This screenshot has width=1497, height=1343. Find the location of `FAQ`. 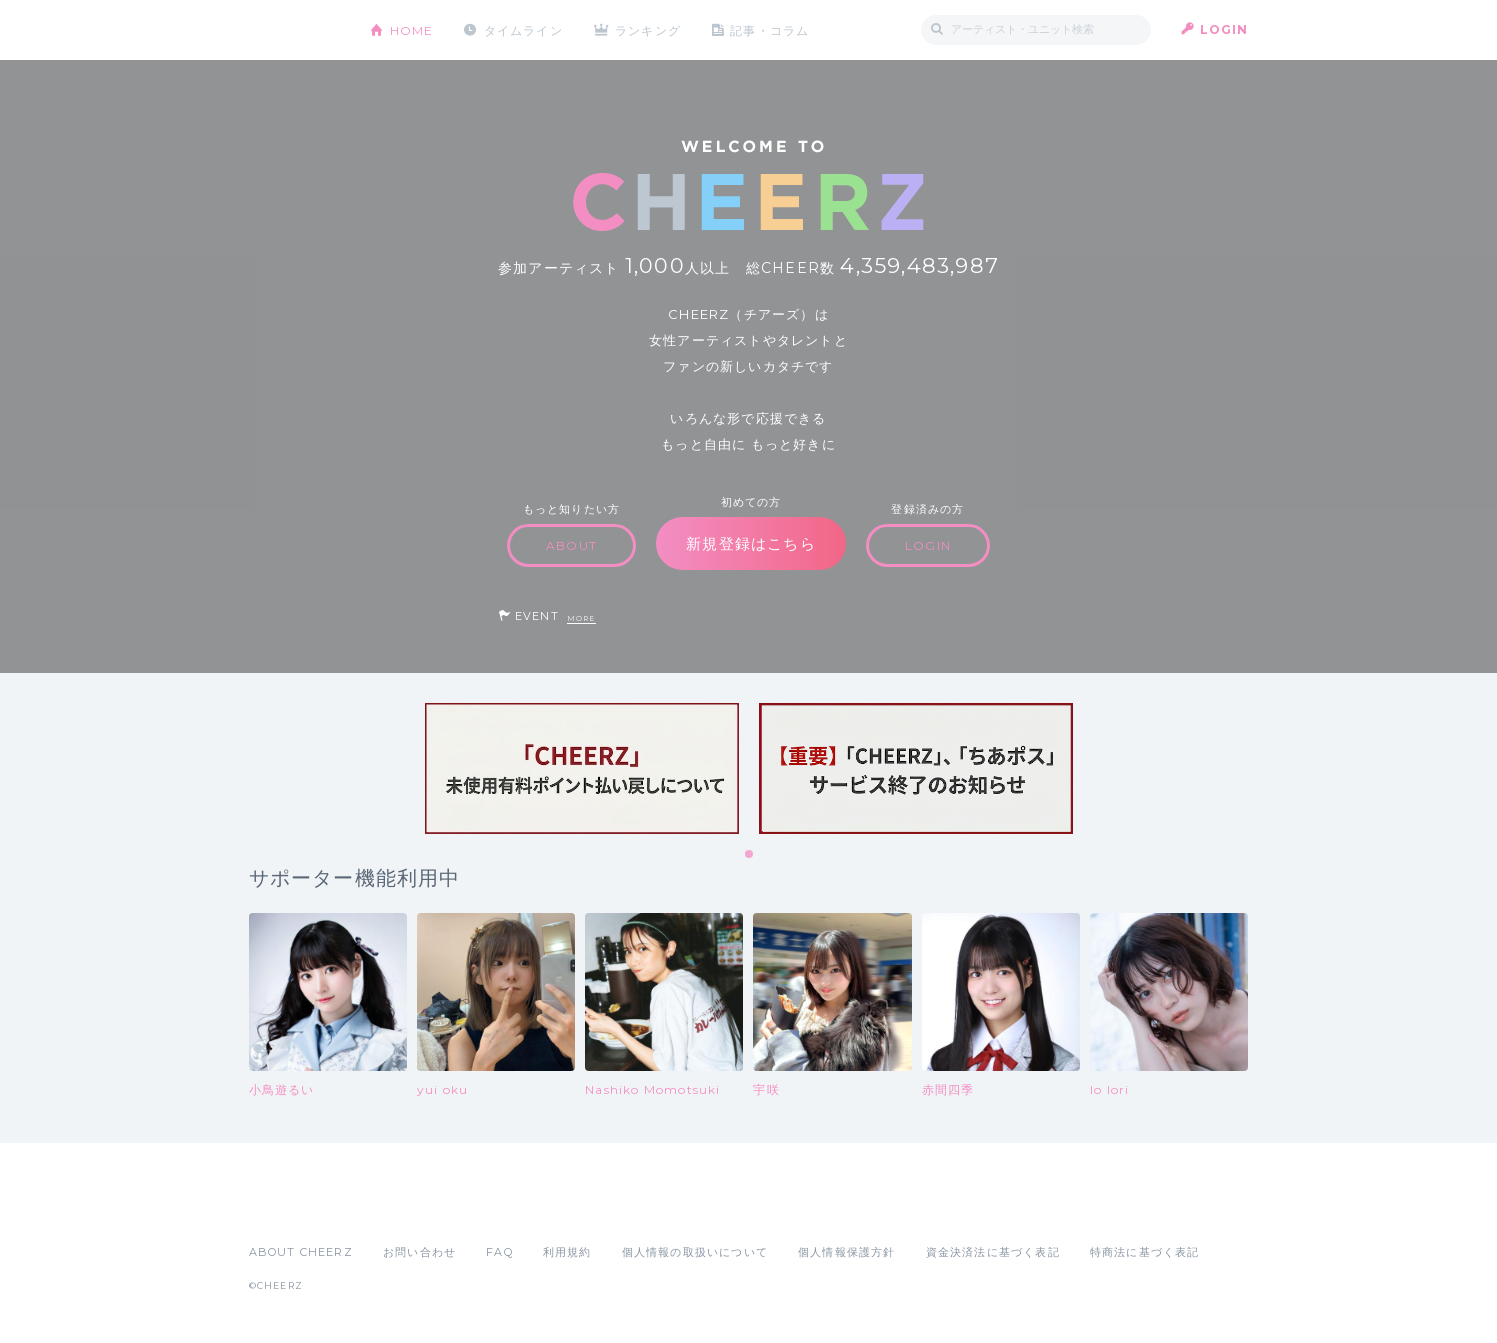

FAQ is located at coordinates (499, 1252).